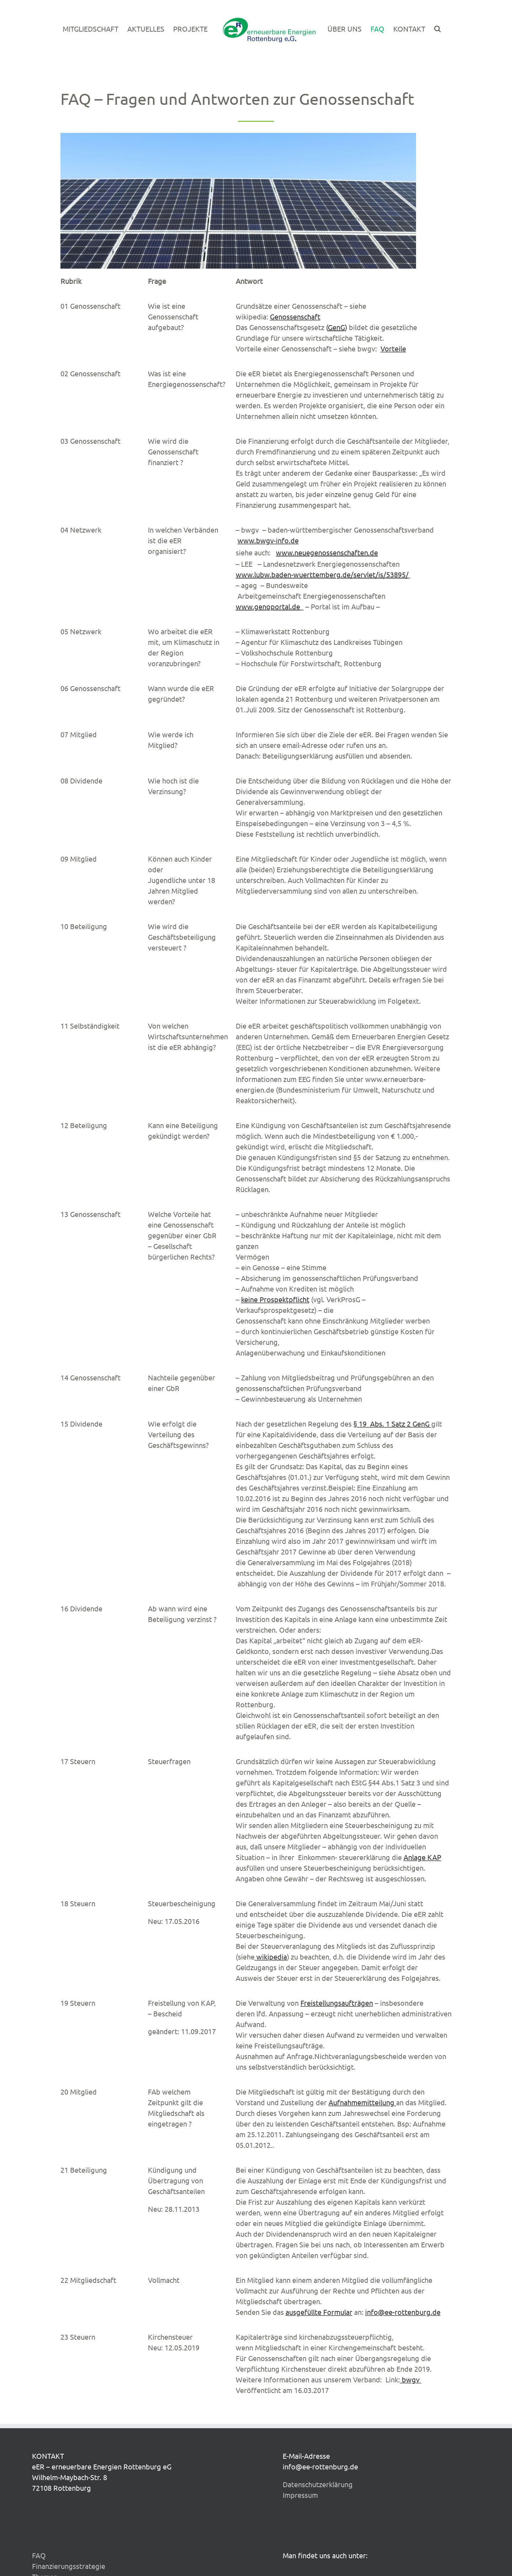 The height and width of the screenshot is (2576, 512). I want to click on § 19 Abs. 1 Satz 2 GenG, so click(391, 1423).